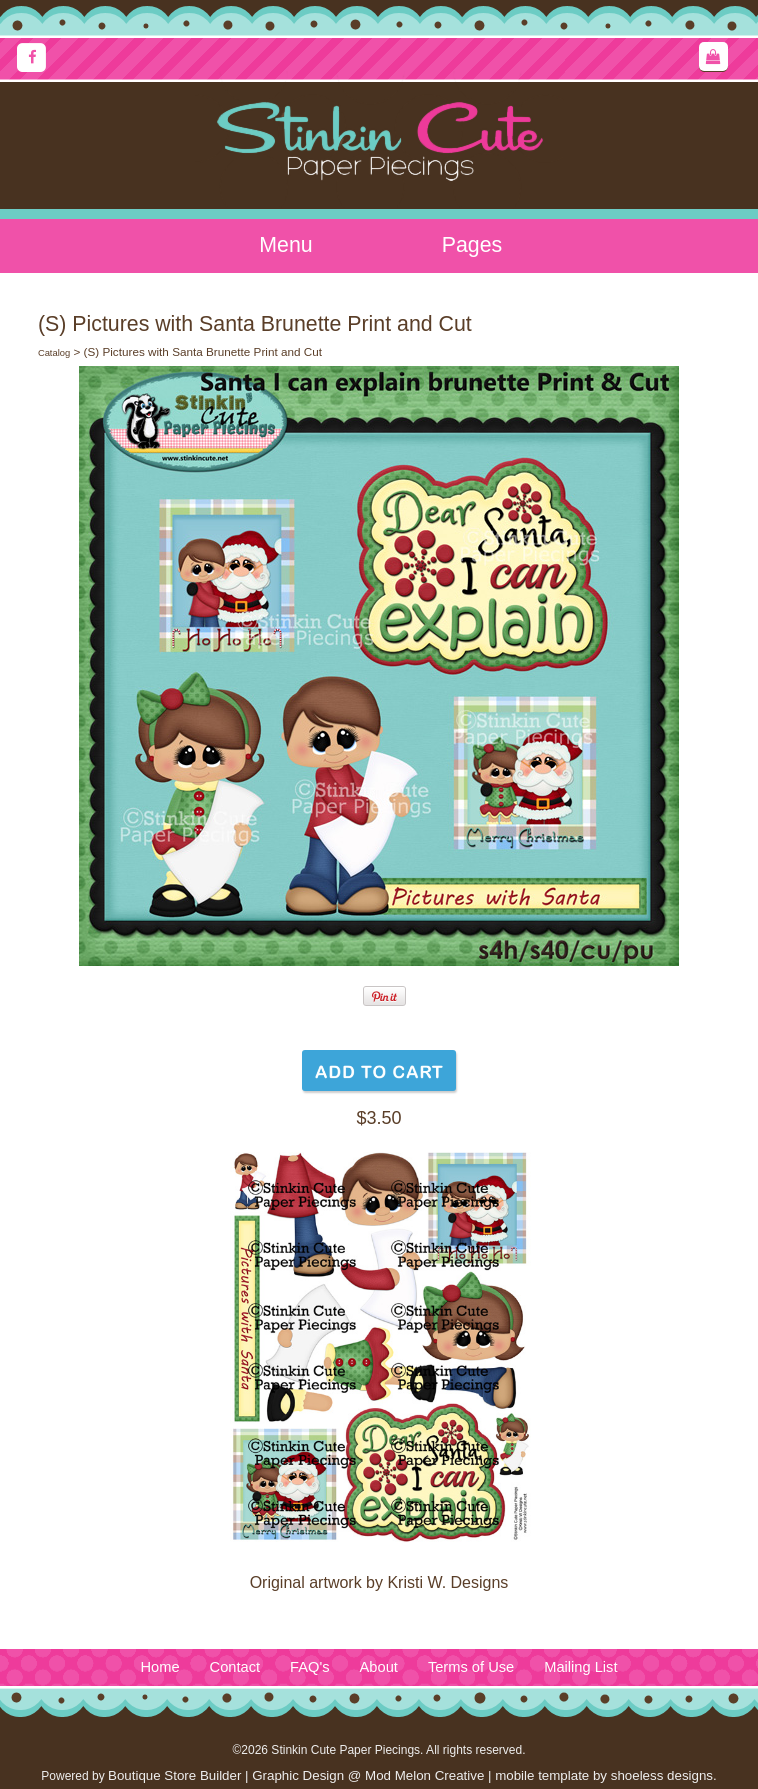 This screenshot has height=1789, width=758. I want to click on Boutique Store Builder, so click(174, 1775).